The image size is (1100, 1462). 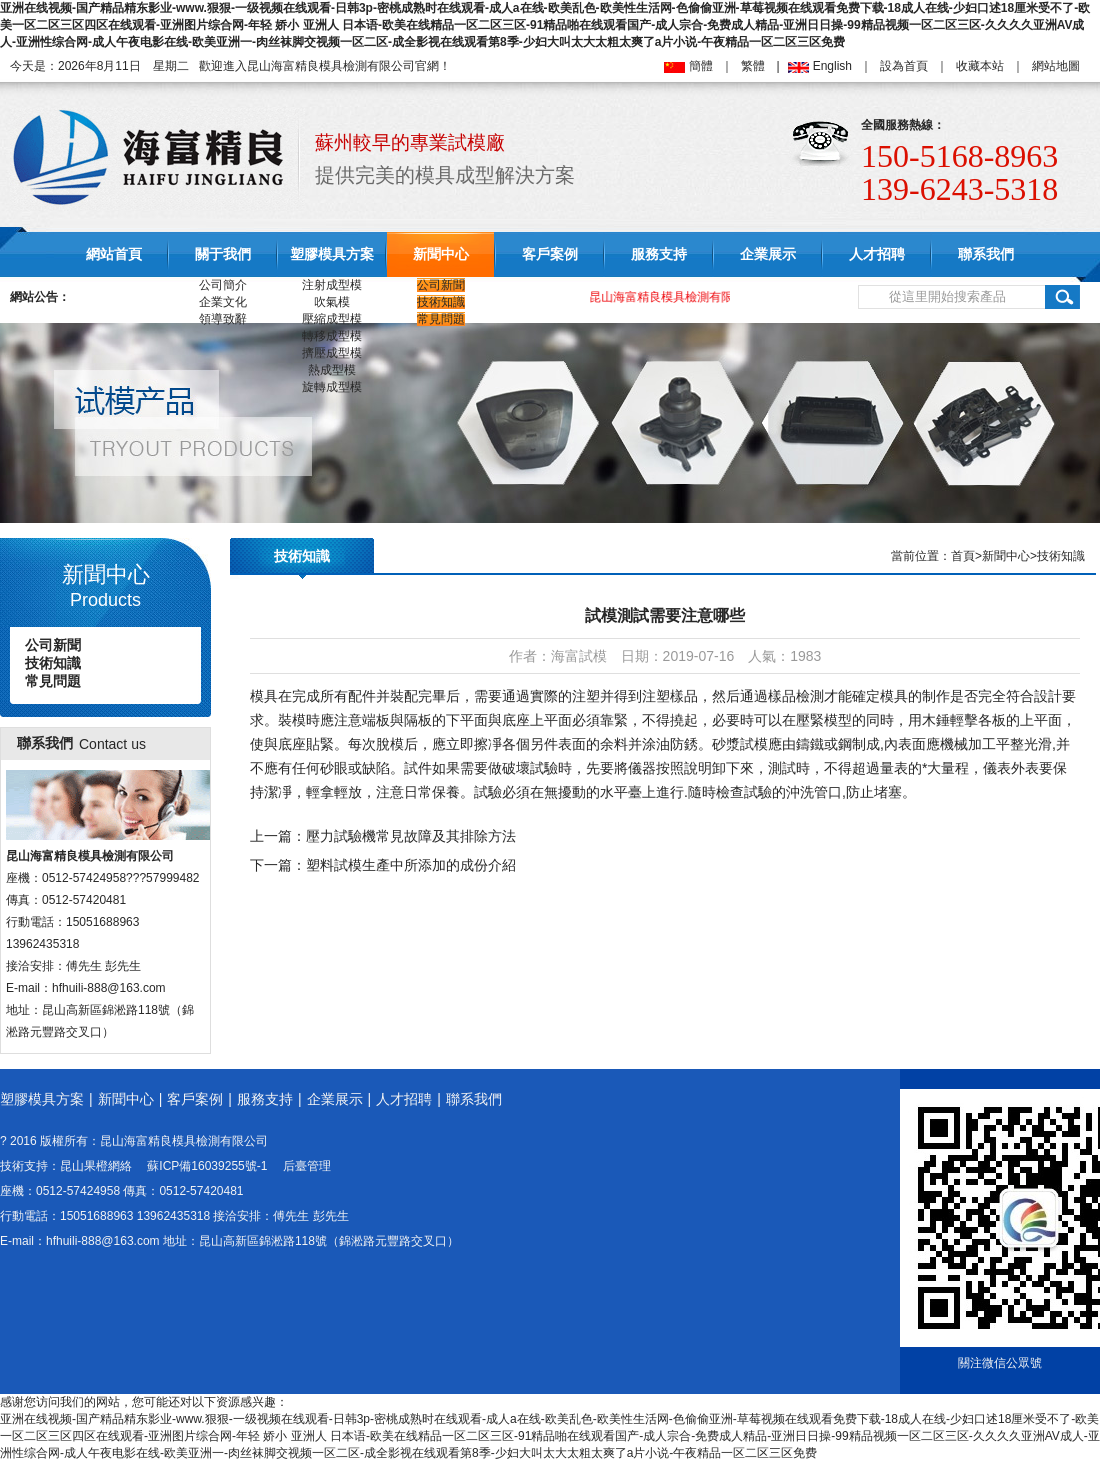 What do you see at coordinates (753, 66) in the screenshot?
I see `繁體` at bounding box center [753, 66].